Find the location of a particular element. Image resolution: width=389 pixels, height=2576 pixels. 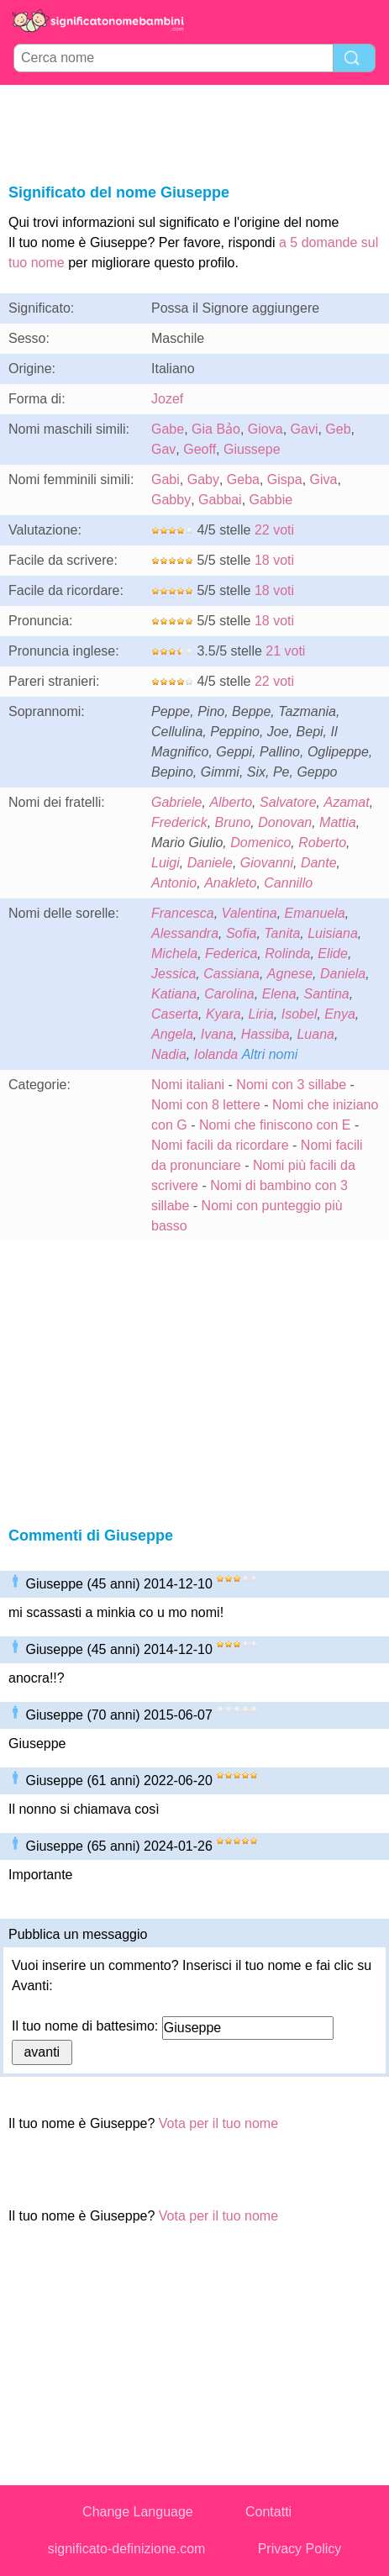

Alberto is located at coordinates (230, 802).